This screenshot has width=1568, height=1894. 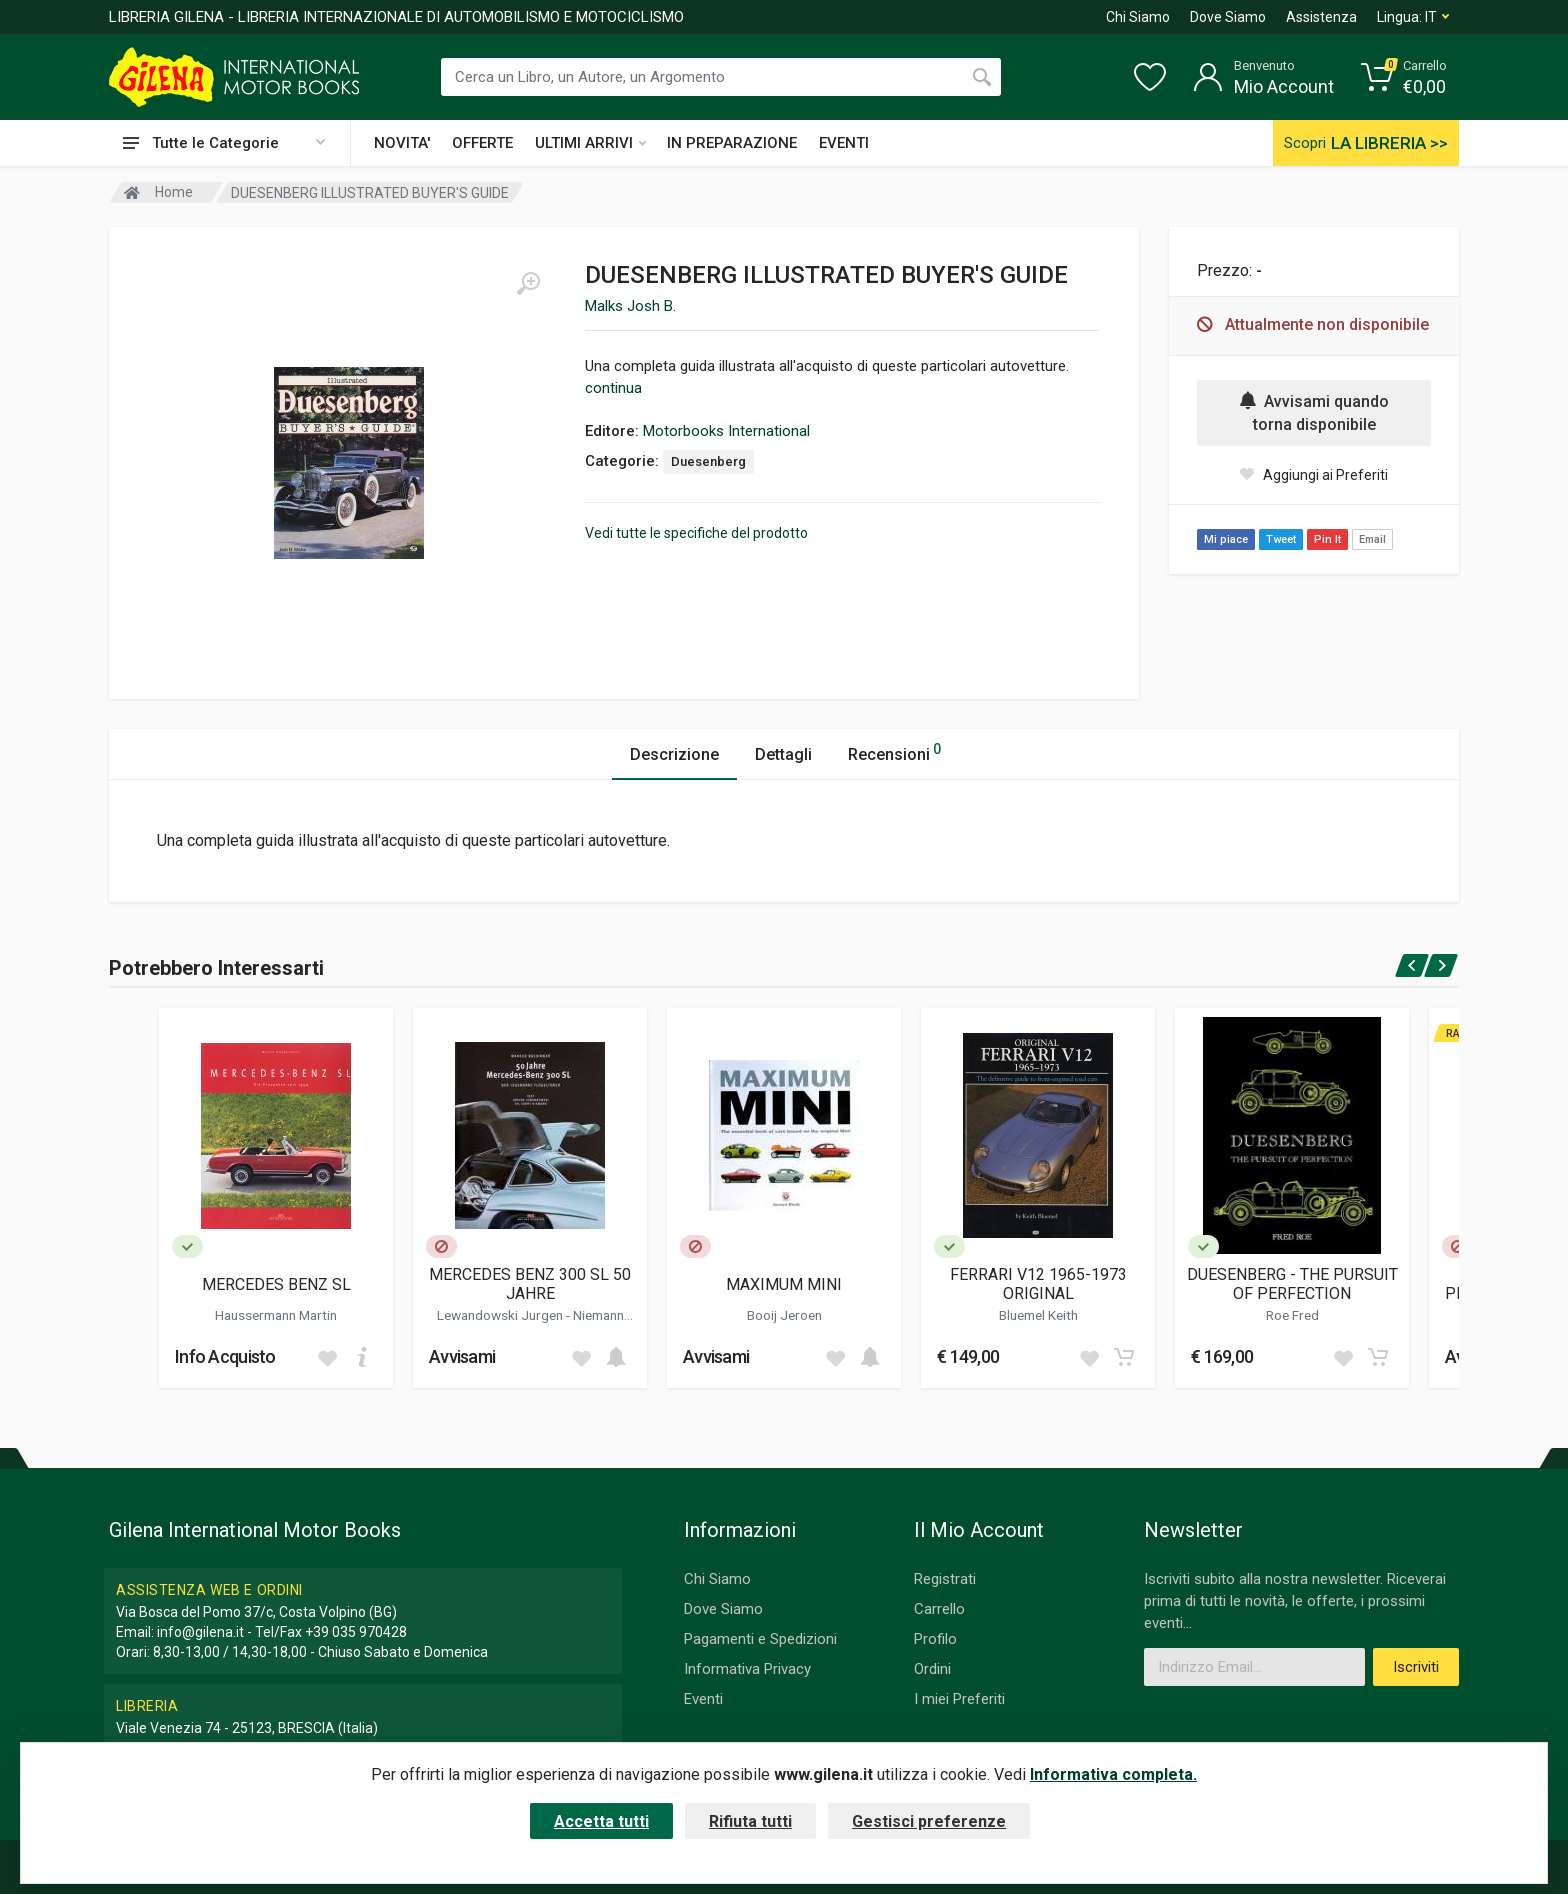 What do you see at coordinates (945, 1579) in the screenshot?
I see `Registrati` at bounding box center [945, 1579].